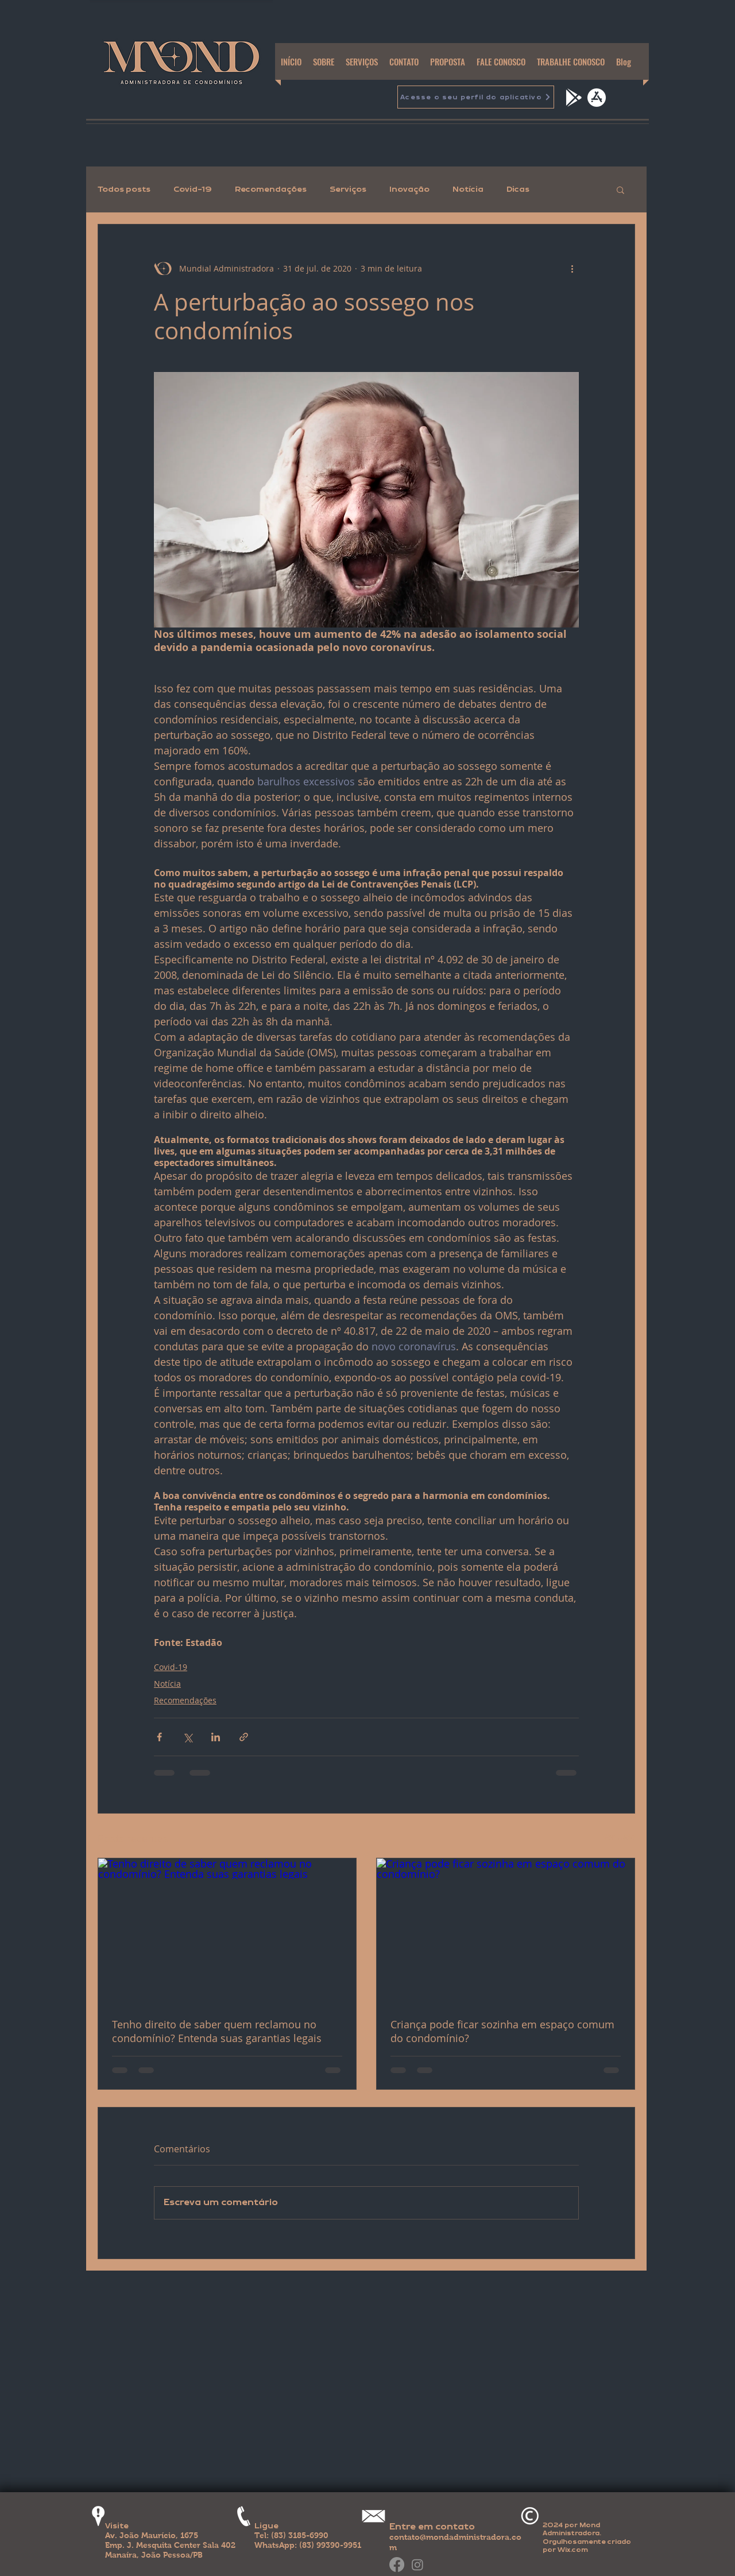 The width and height of the screenshot is (735, 2576). Describe the element at coordinates (409, 189) in the screenshot. I see `Inovação` at that location.